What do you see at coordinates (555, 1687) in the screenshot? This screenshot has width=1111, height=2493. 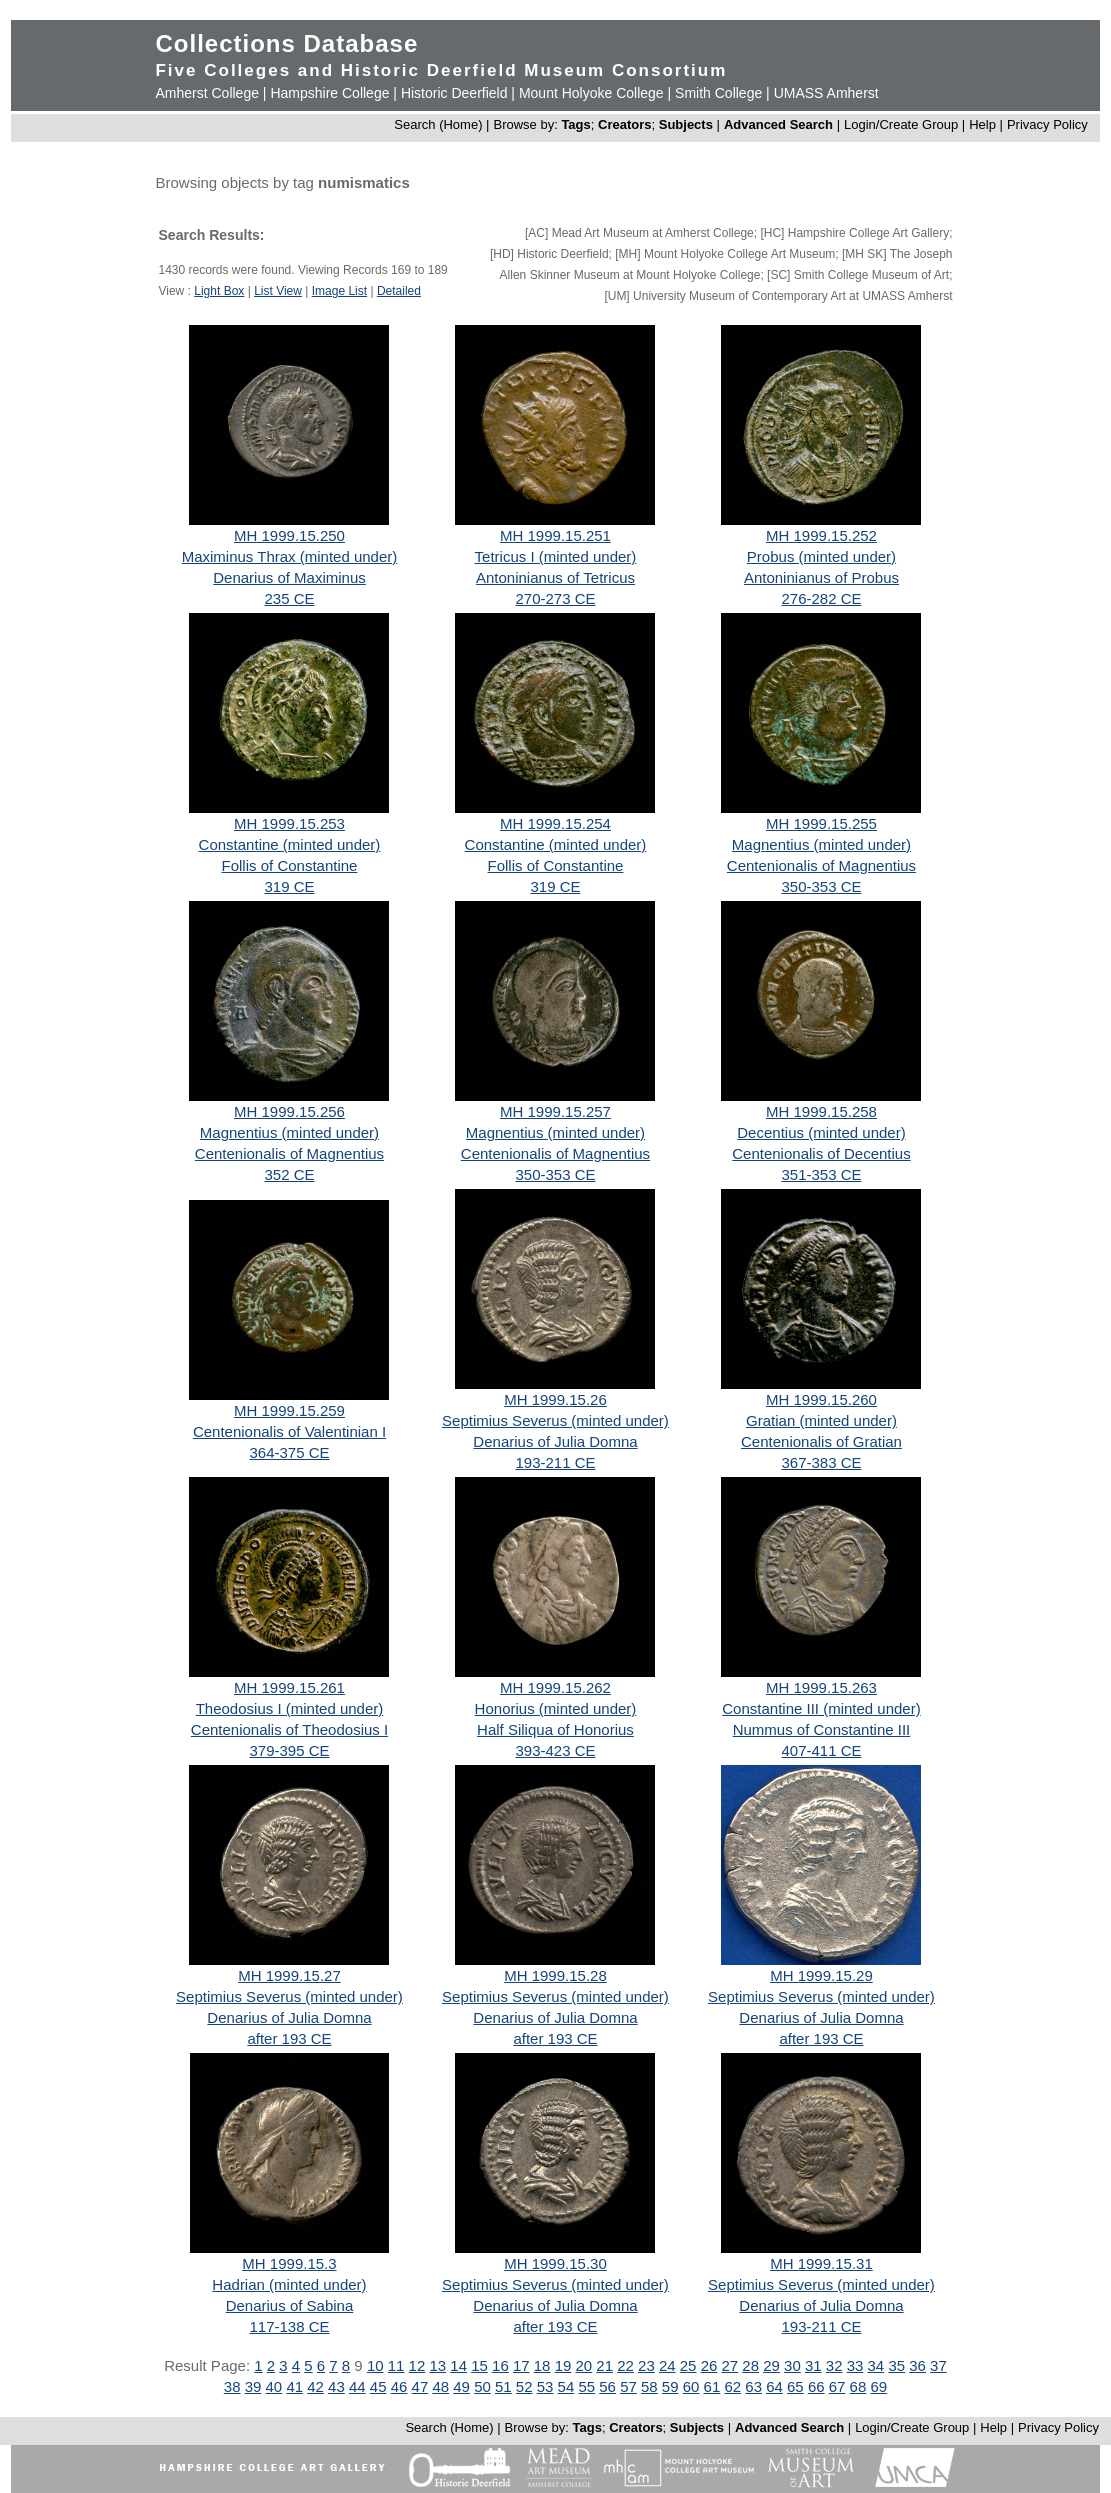 I see `MH 1999.15.262` at bounding box center [555, 1687].